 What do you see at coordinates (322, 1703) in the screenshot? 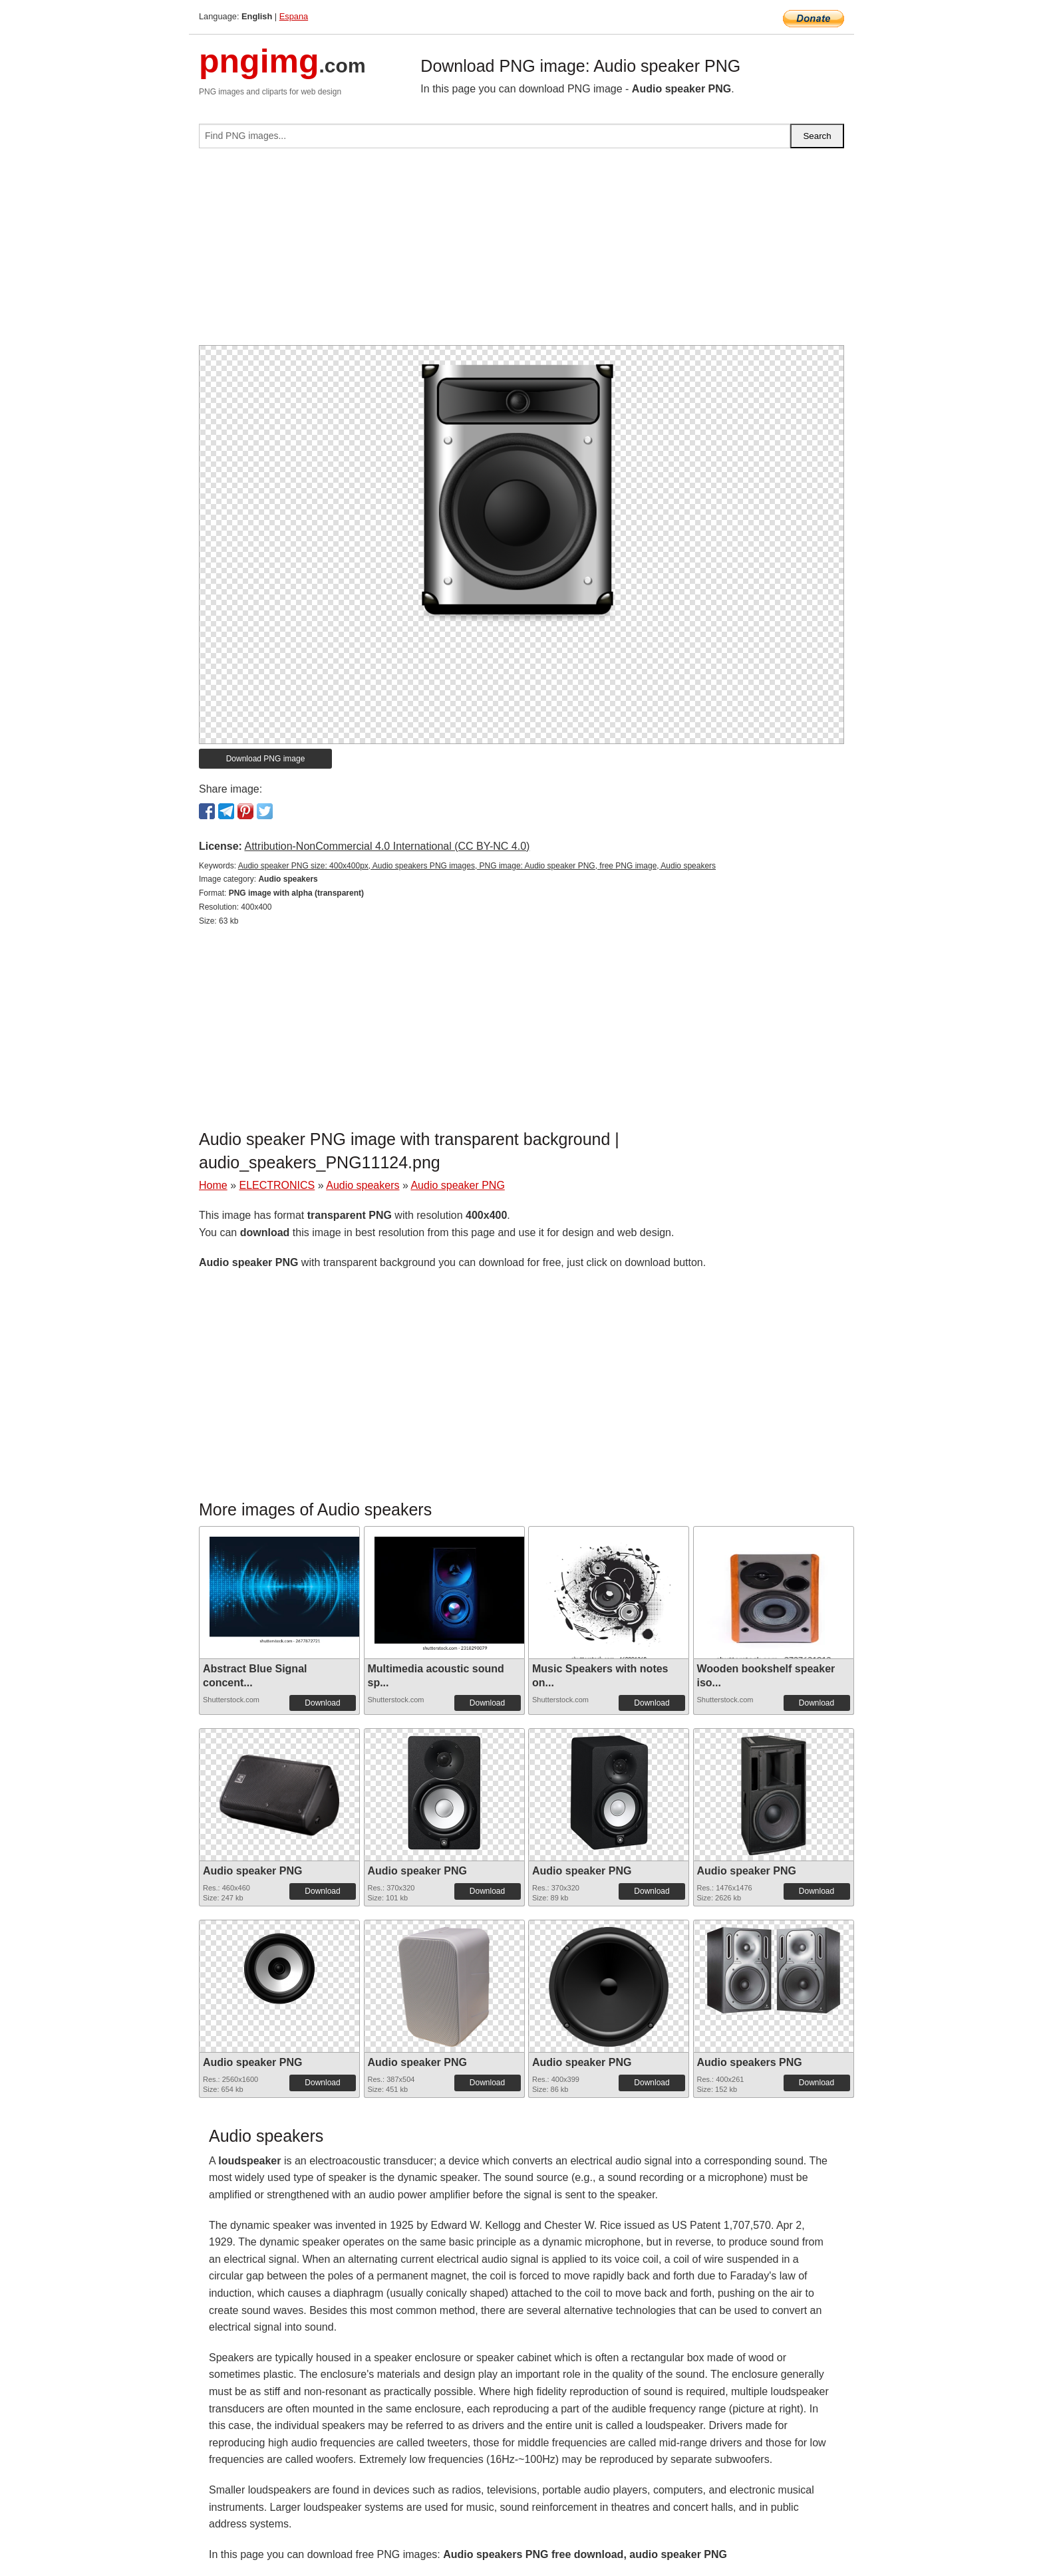
I see `Download` at bounding box center [322, 1703].